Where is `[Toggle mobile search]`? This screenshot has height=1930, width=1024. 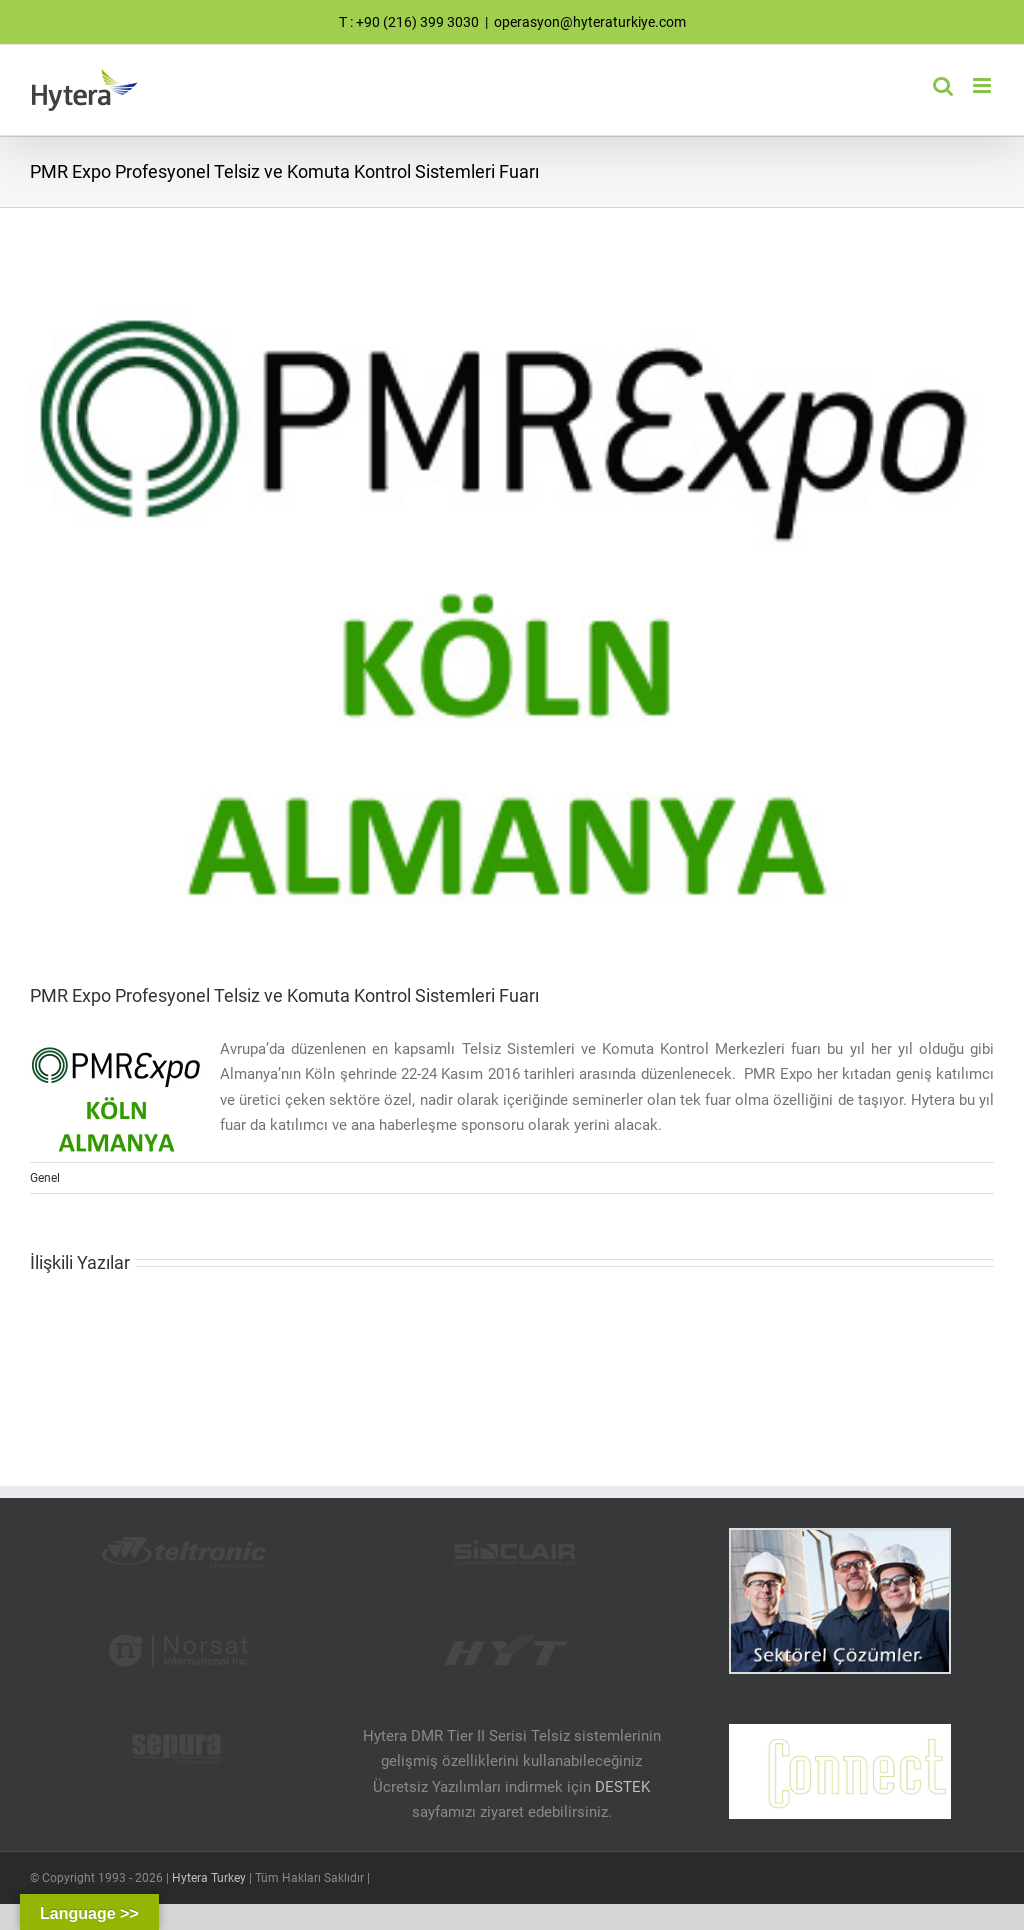
[Toggle mobile search] is located at coordinates (943, 85).